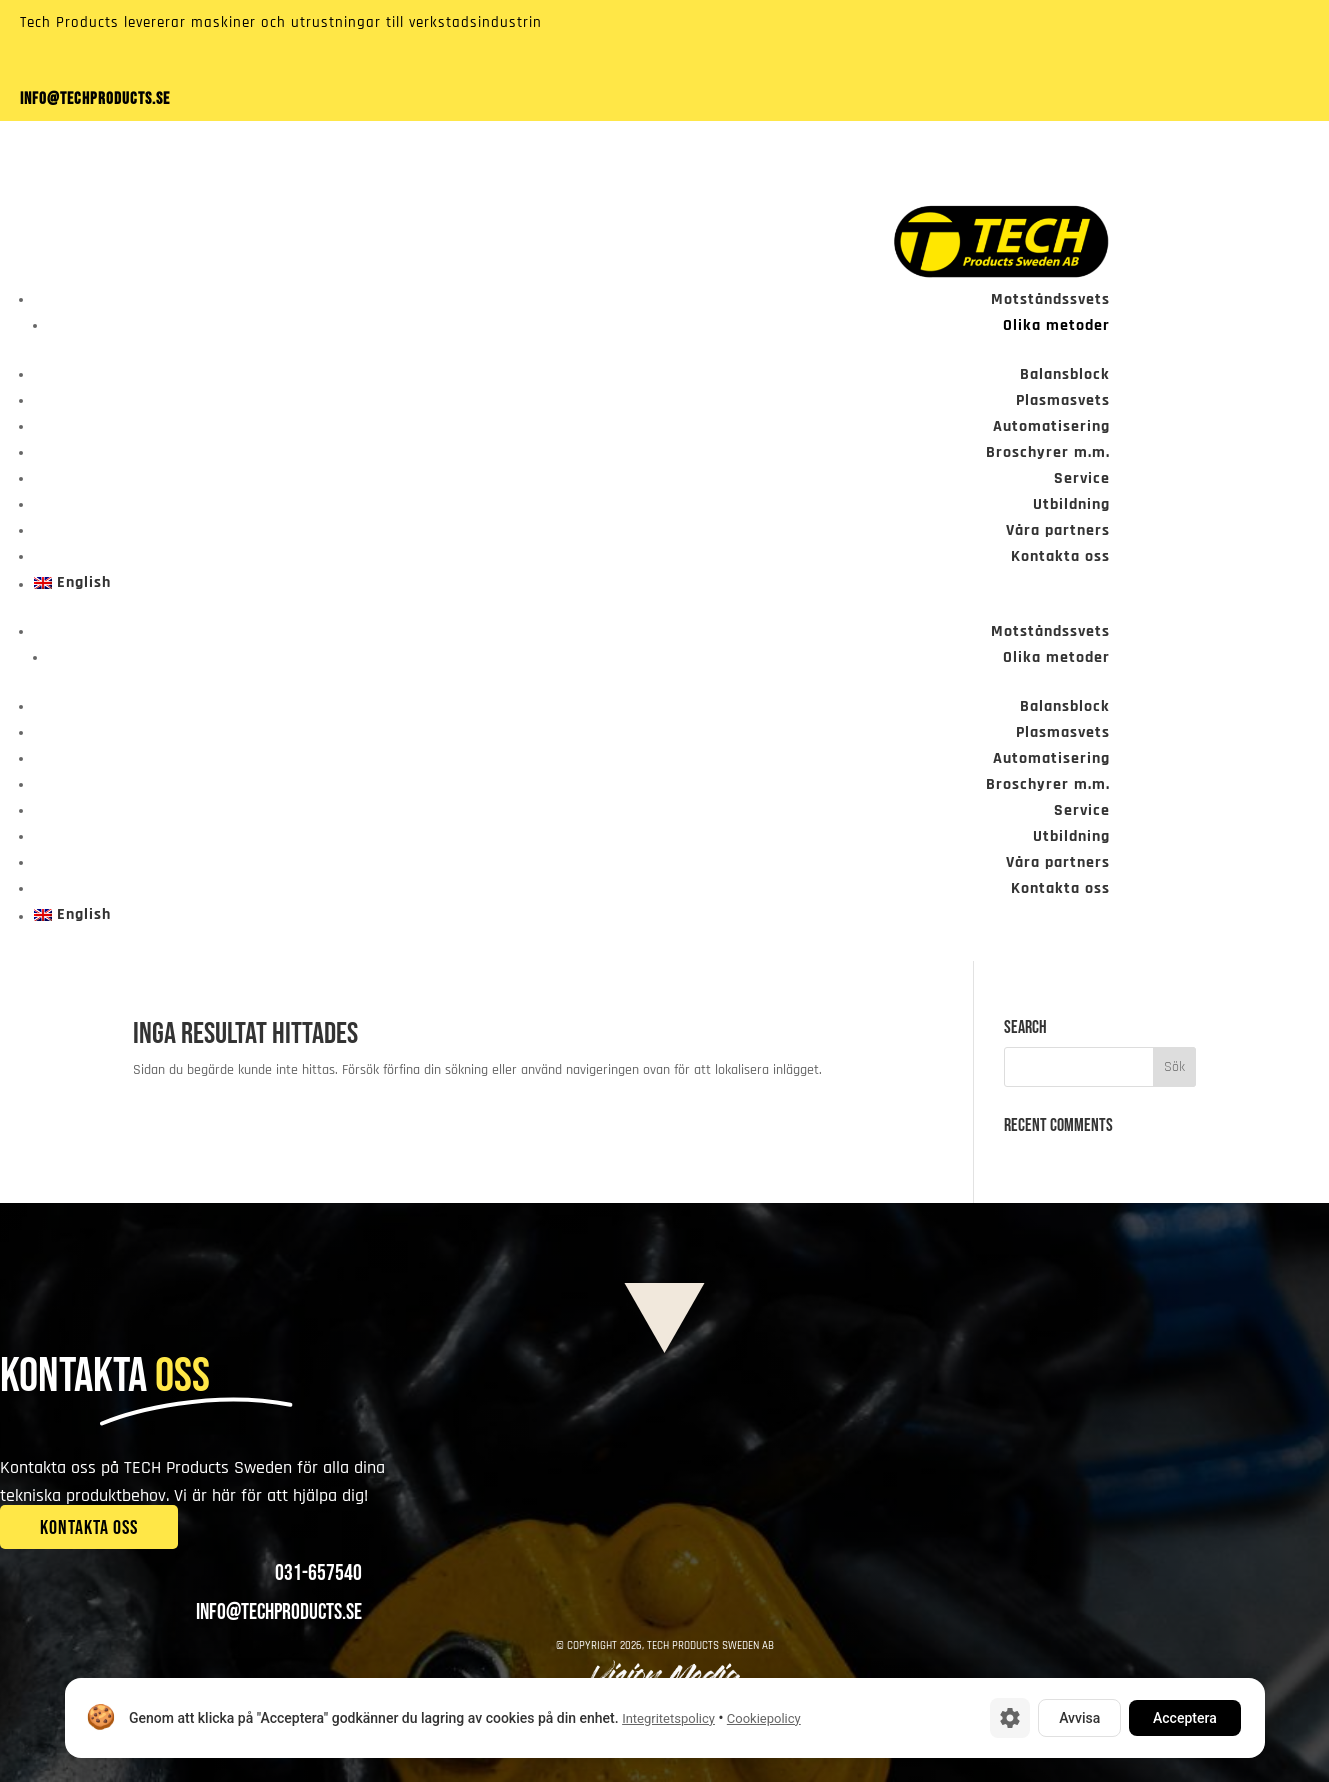 The width and height of the screenshot is (1329, 1782). I want to click on Automatisering, so click(1051, 426).